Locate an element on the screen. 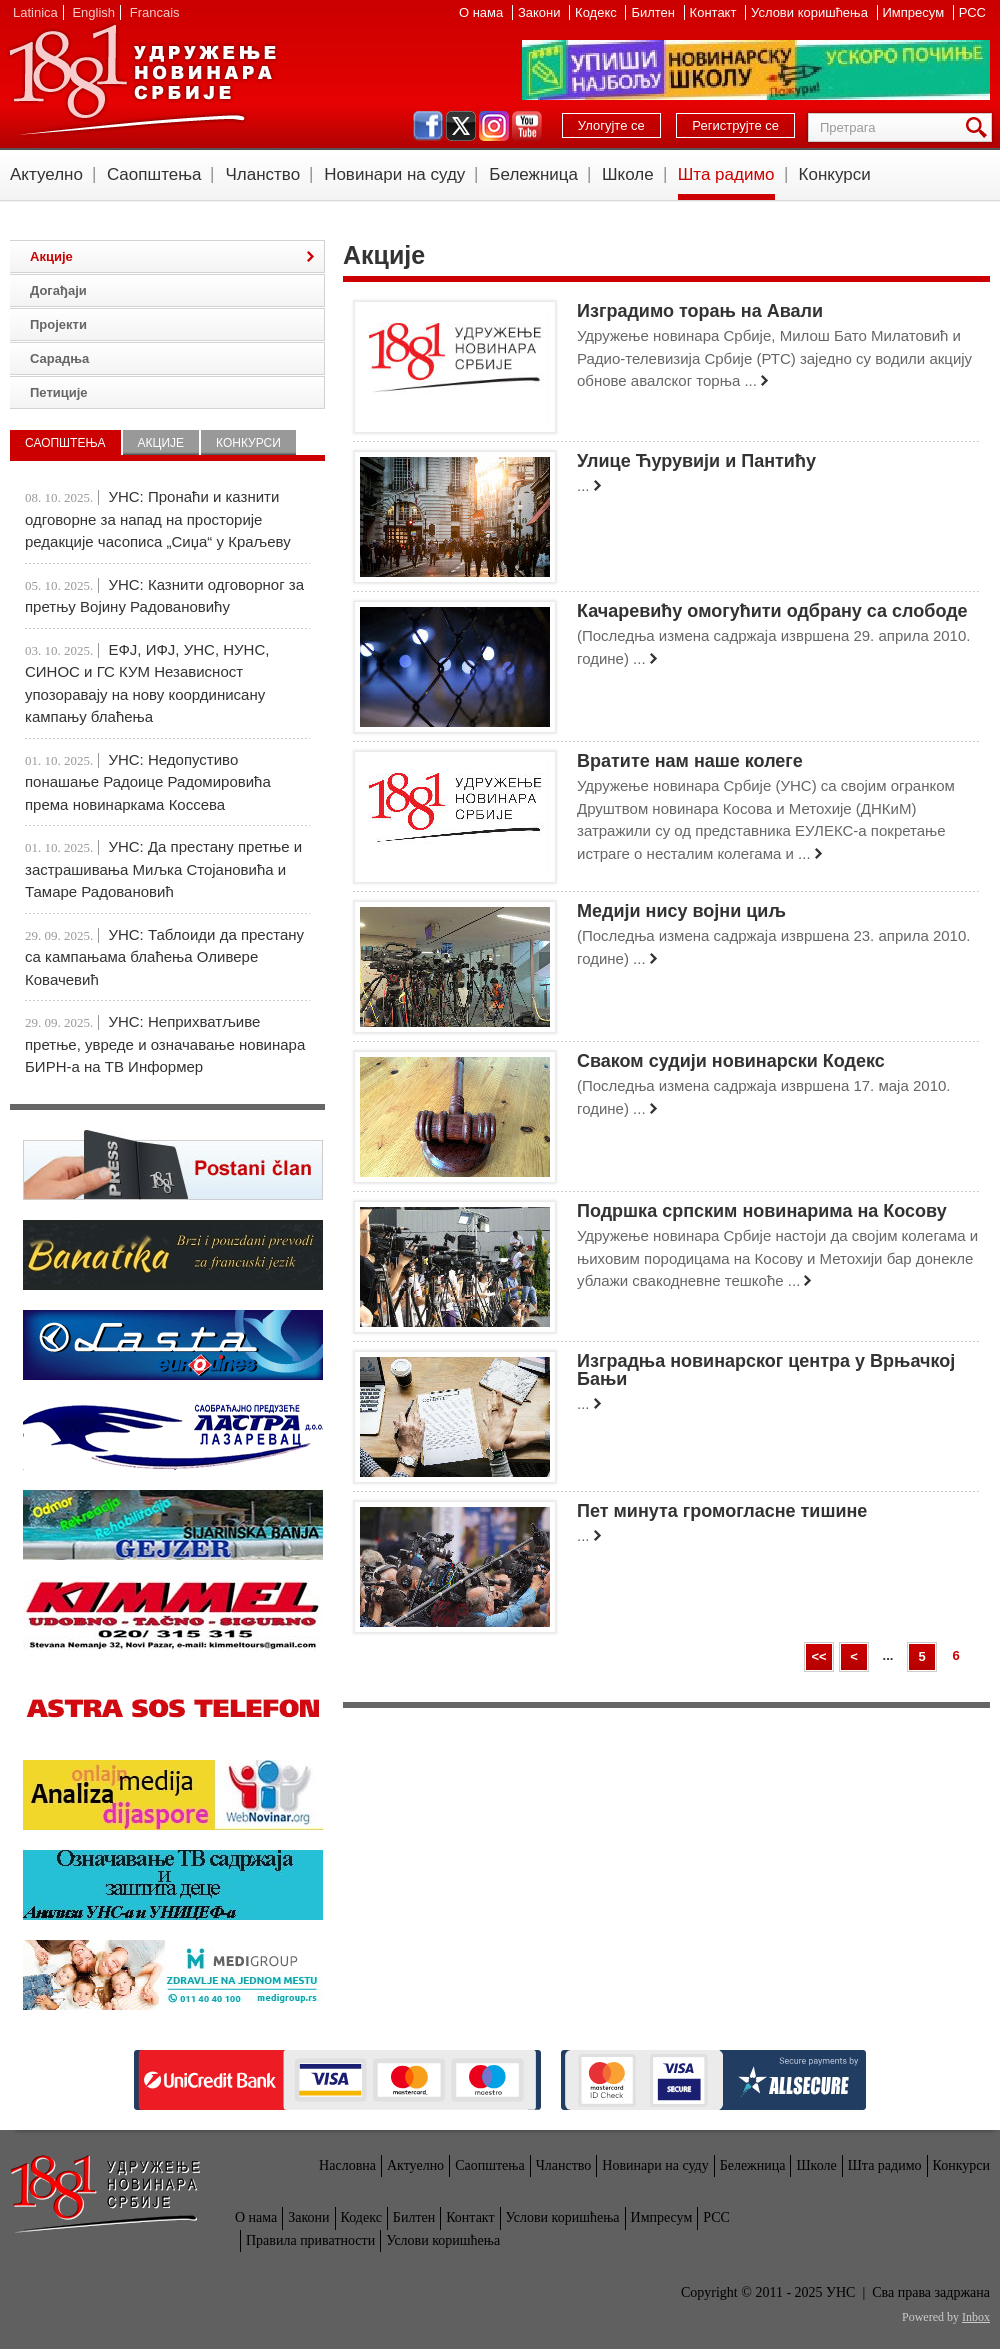 This screenshot has height=2349, width=1000. УНС: Неприхватљиве претње, увреде и означавање новинара БИРН-а на ТВ Информер is located at coordinates (165, 1044).